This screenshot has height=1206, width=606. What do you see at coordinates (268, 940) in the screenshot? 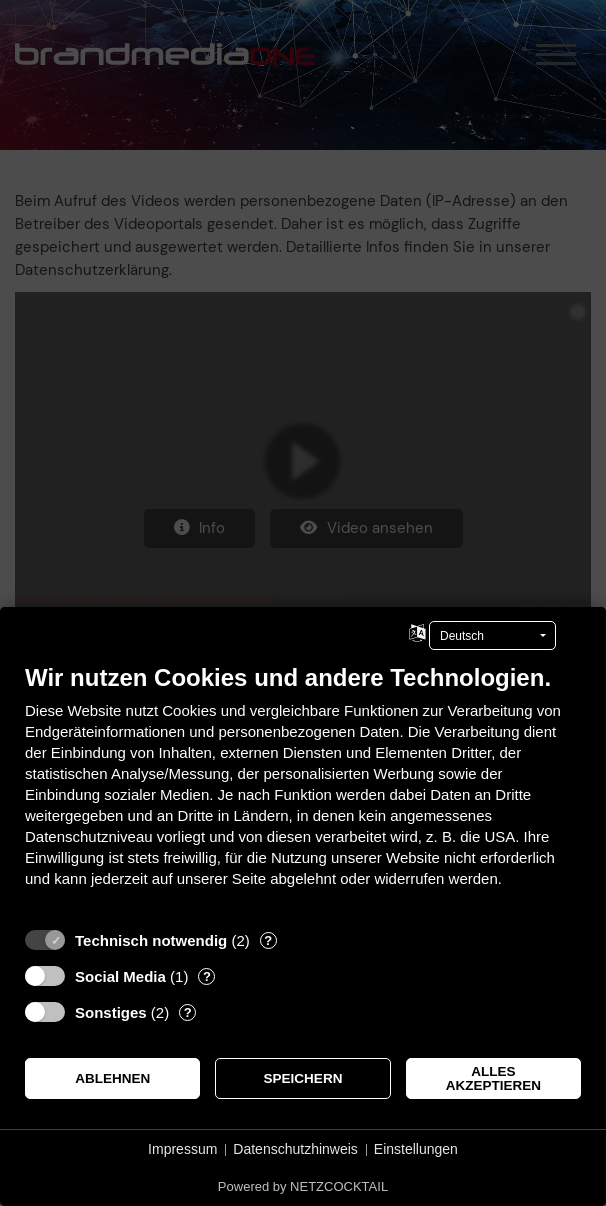
I see `? [Details zu „Technisch notwendig“]` at bounding box center [268, 940].